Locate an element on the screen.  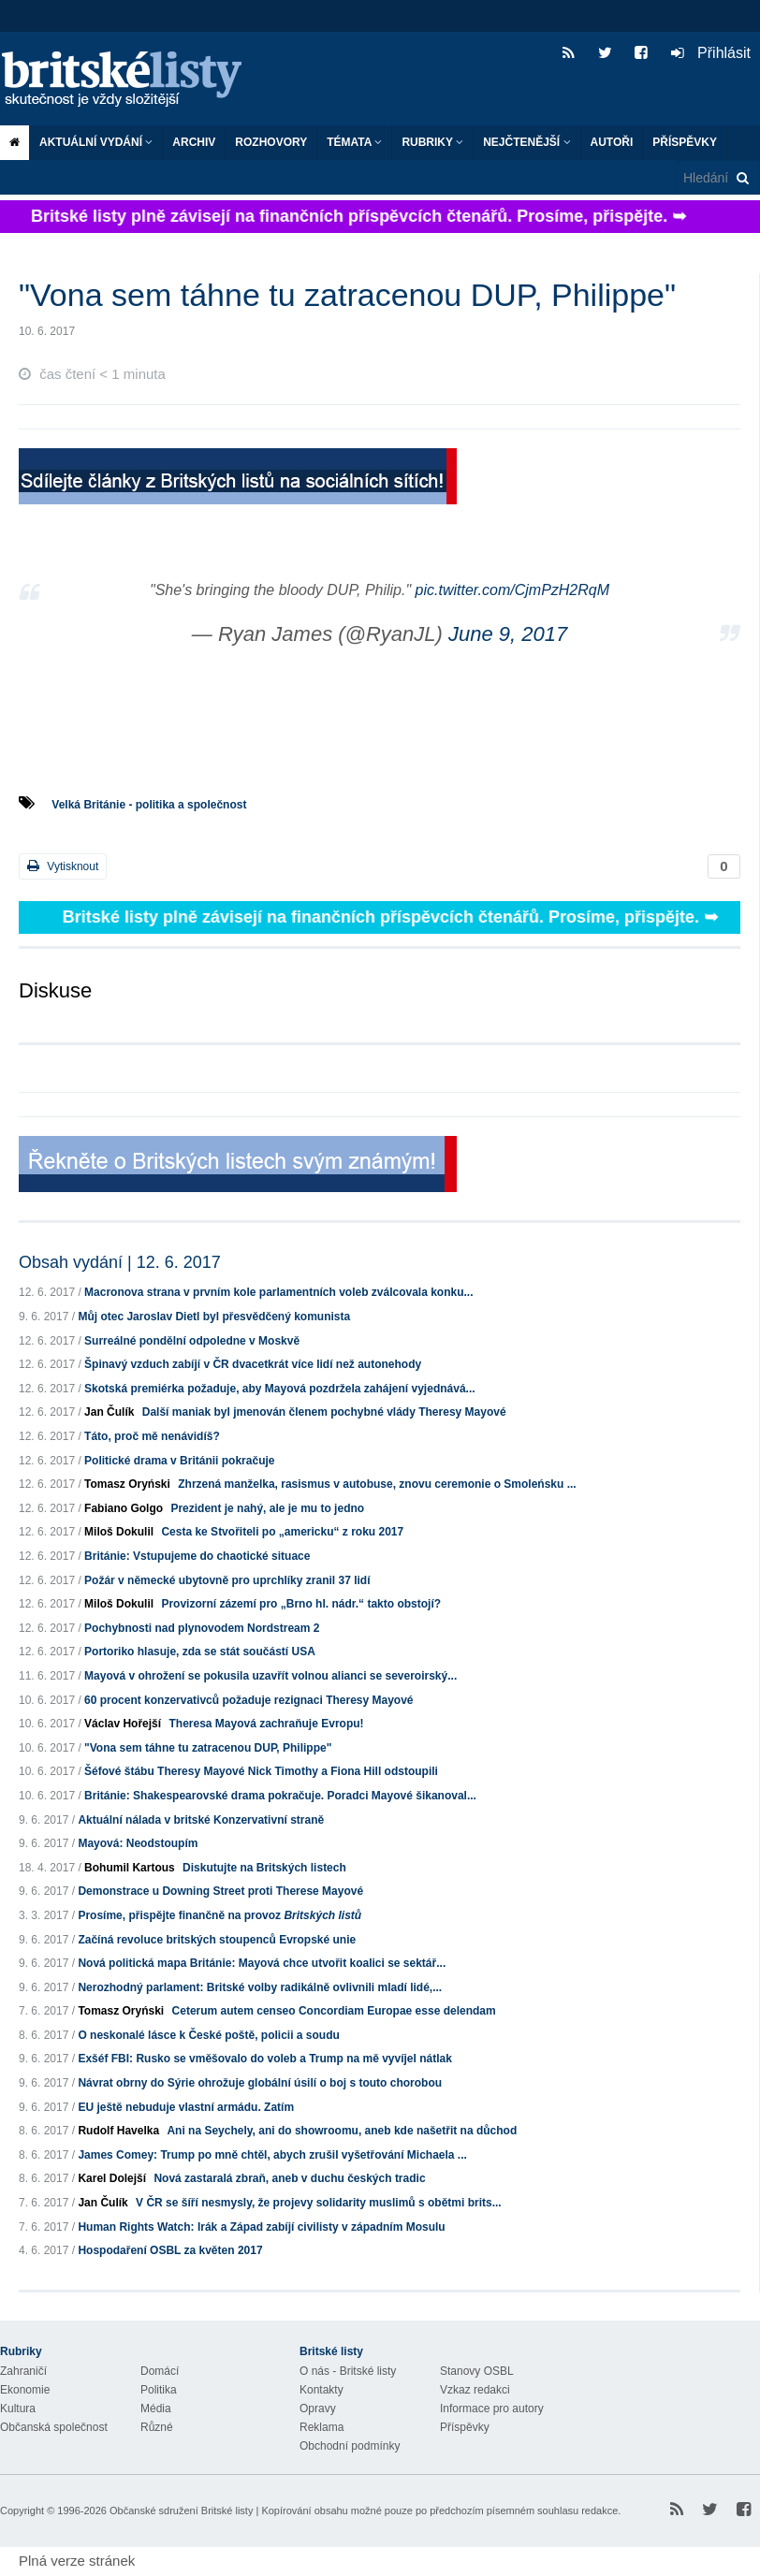
Pochybnosti nad plynovodem Nordstream 2 is located at coordinates (201, 1628).